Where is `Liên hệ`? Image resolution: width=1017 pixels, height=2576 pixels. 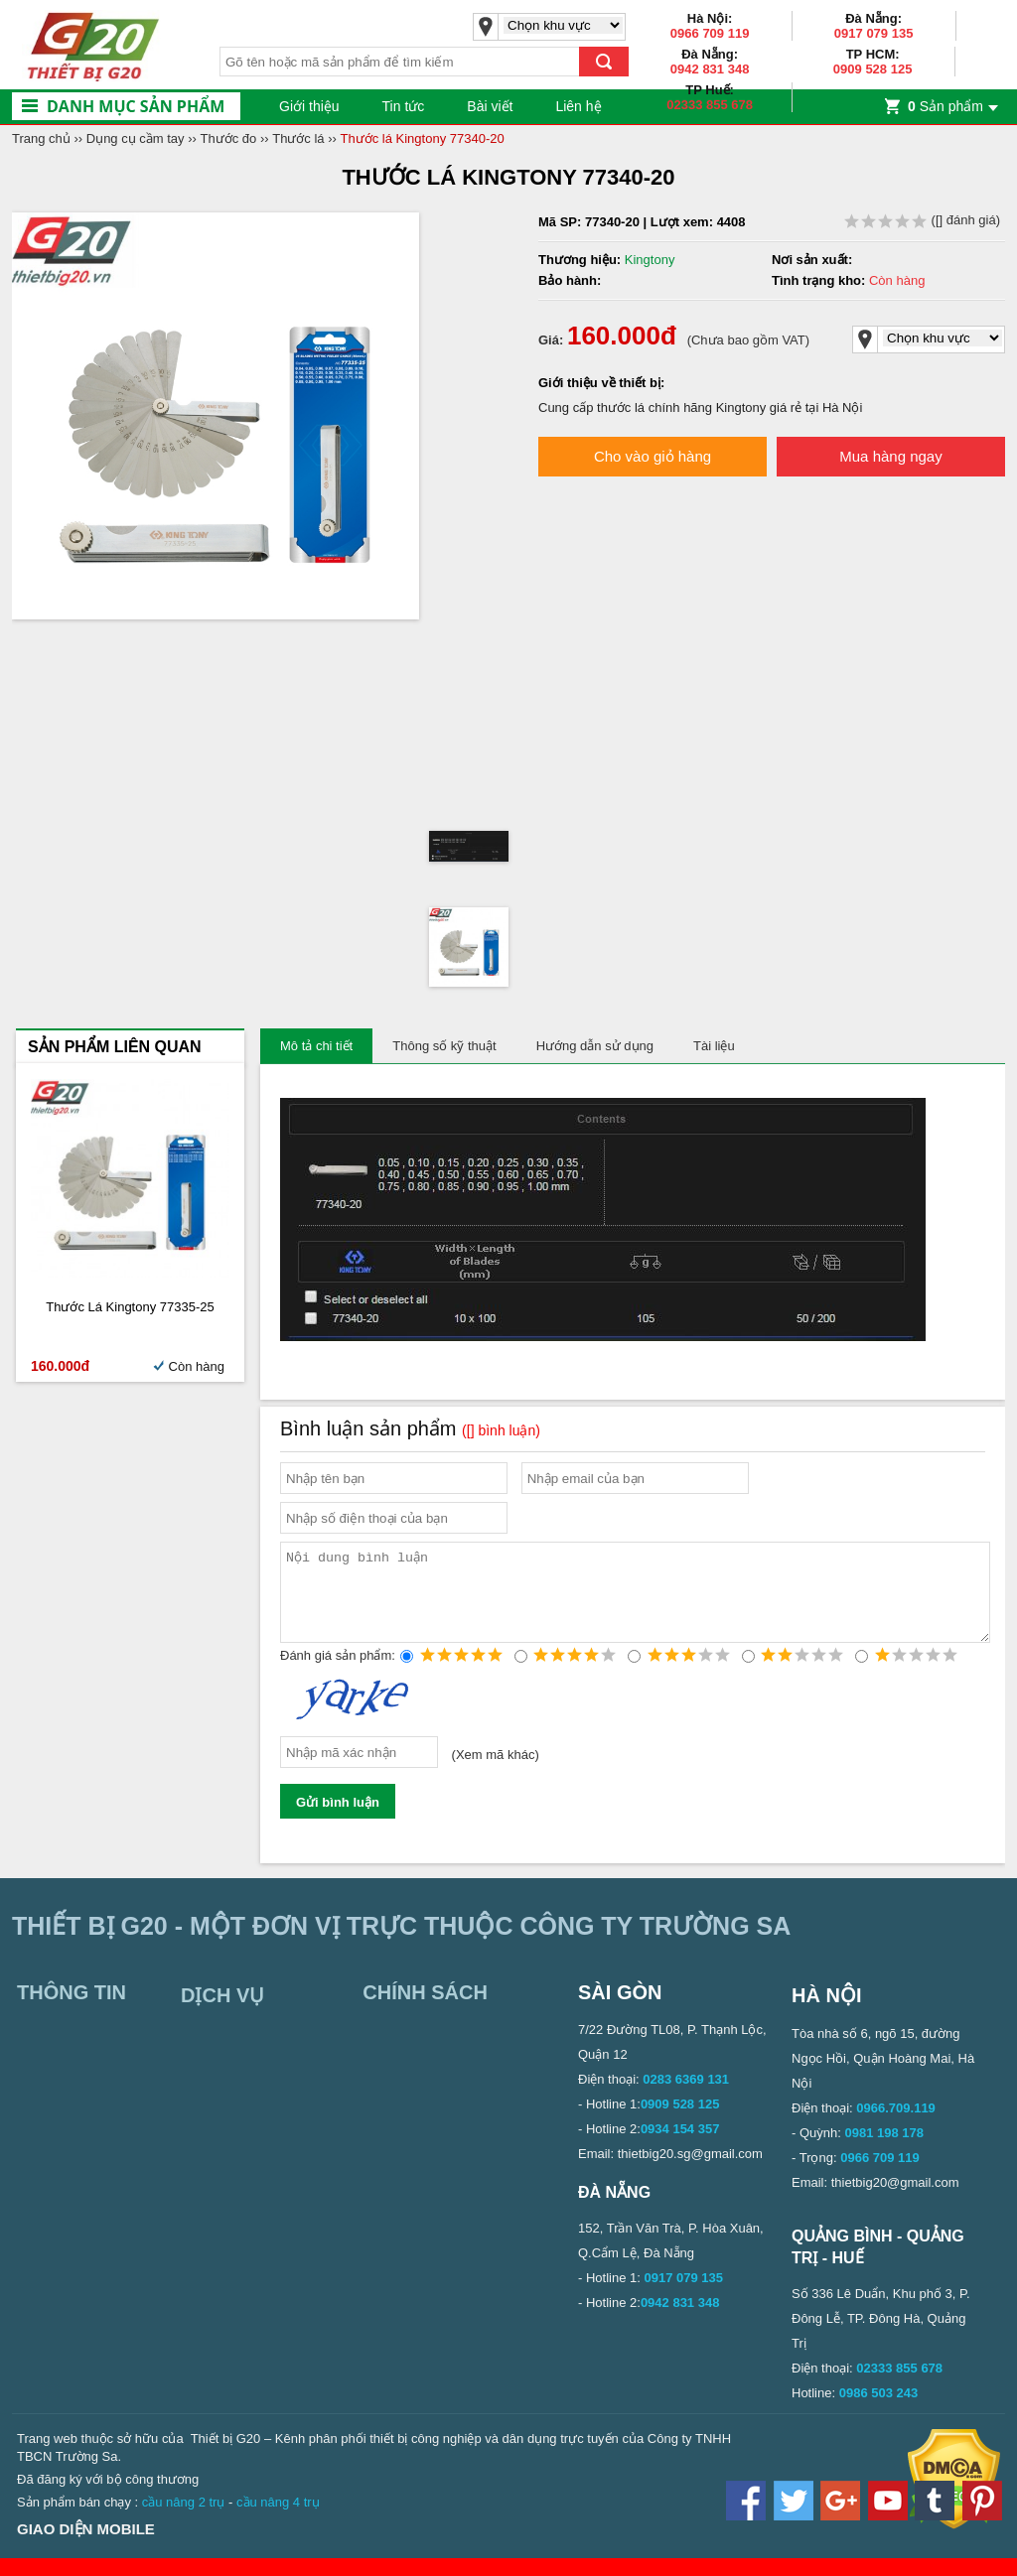
Liên hệ is located at coordinates (578, 106).